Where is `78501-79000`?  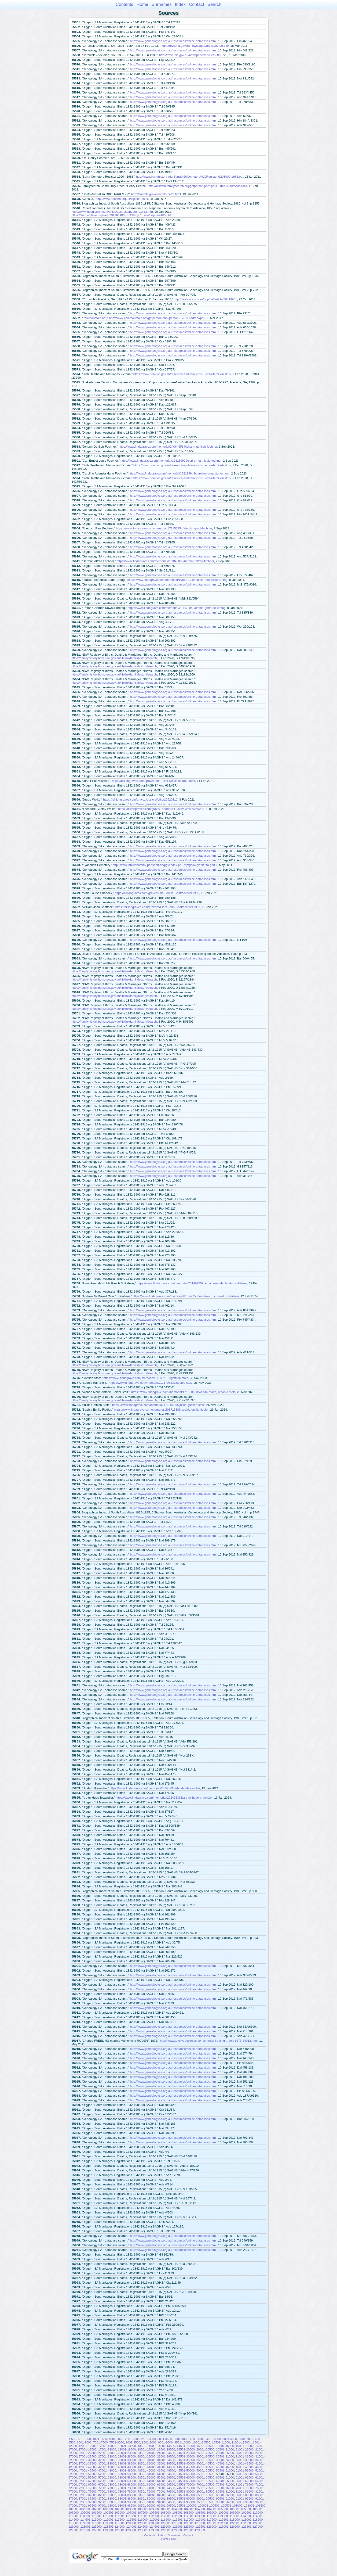
78501-79000 is located at coordinates (147, 2491).